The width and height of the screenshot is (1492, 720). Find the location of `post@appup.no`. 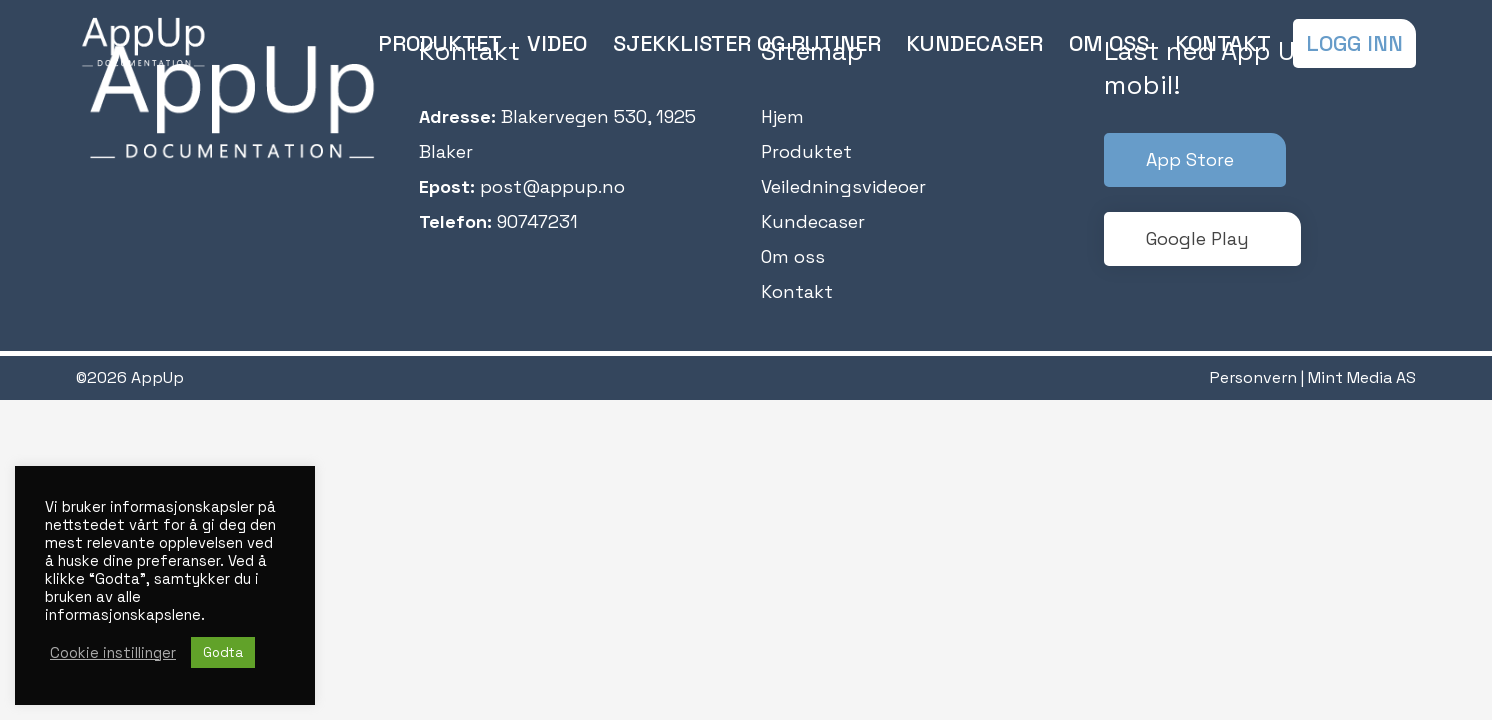

post@appup.no is located at coordinates (552, 186).